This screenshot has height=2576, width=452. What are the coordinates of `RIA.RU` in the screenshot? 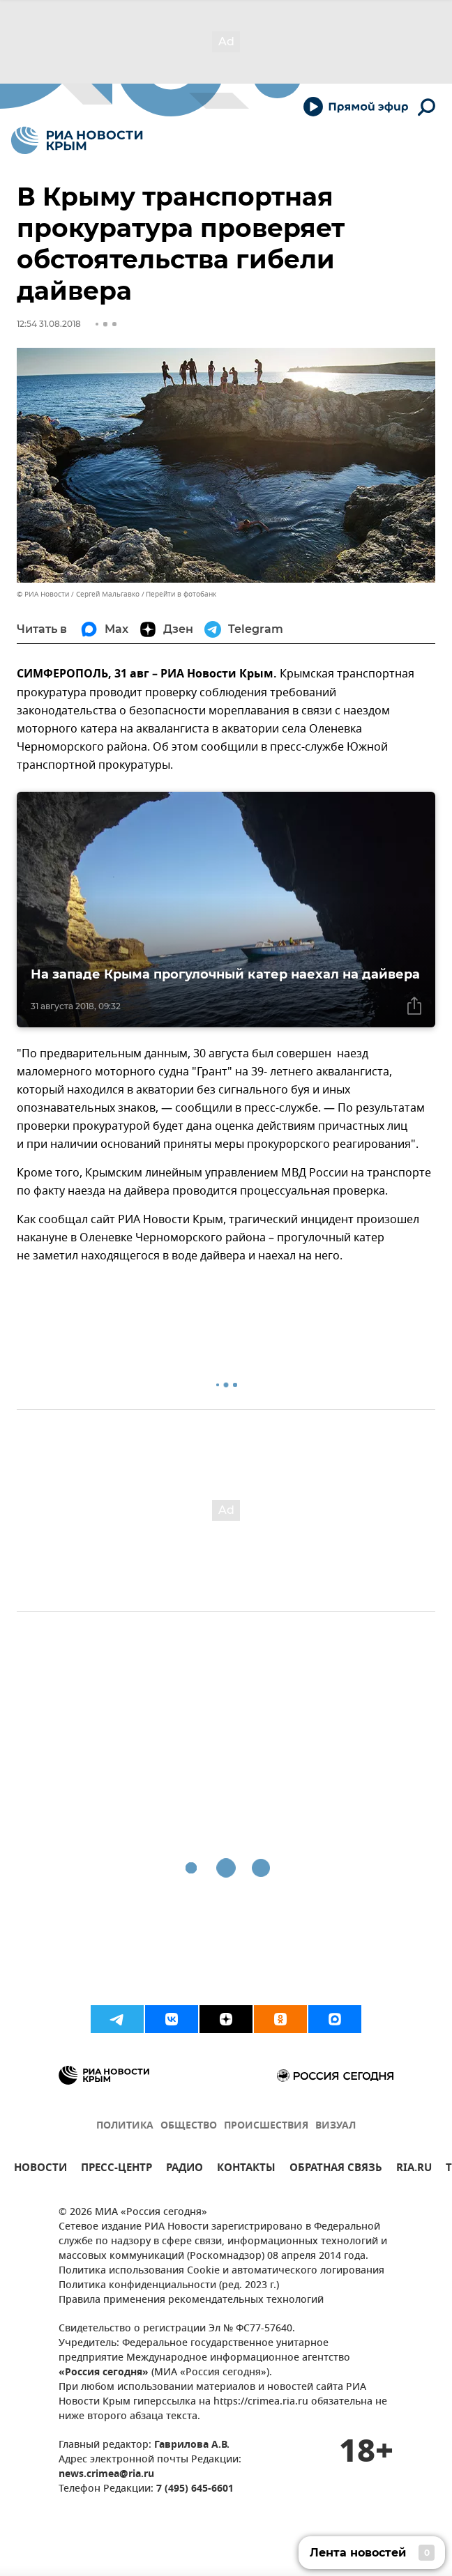 It's located at (414, 2169).